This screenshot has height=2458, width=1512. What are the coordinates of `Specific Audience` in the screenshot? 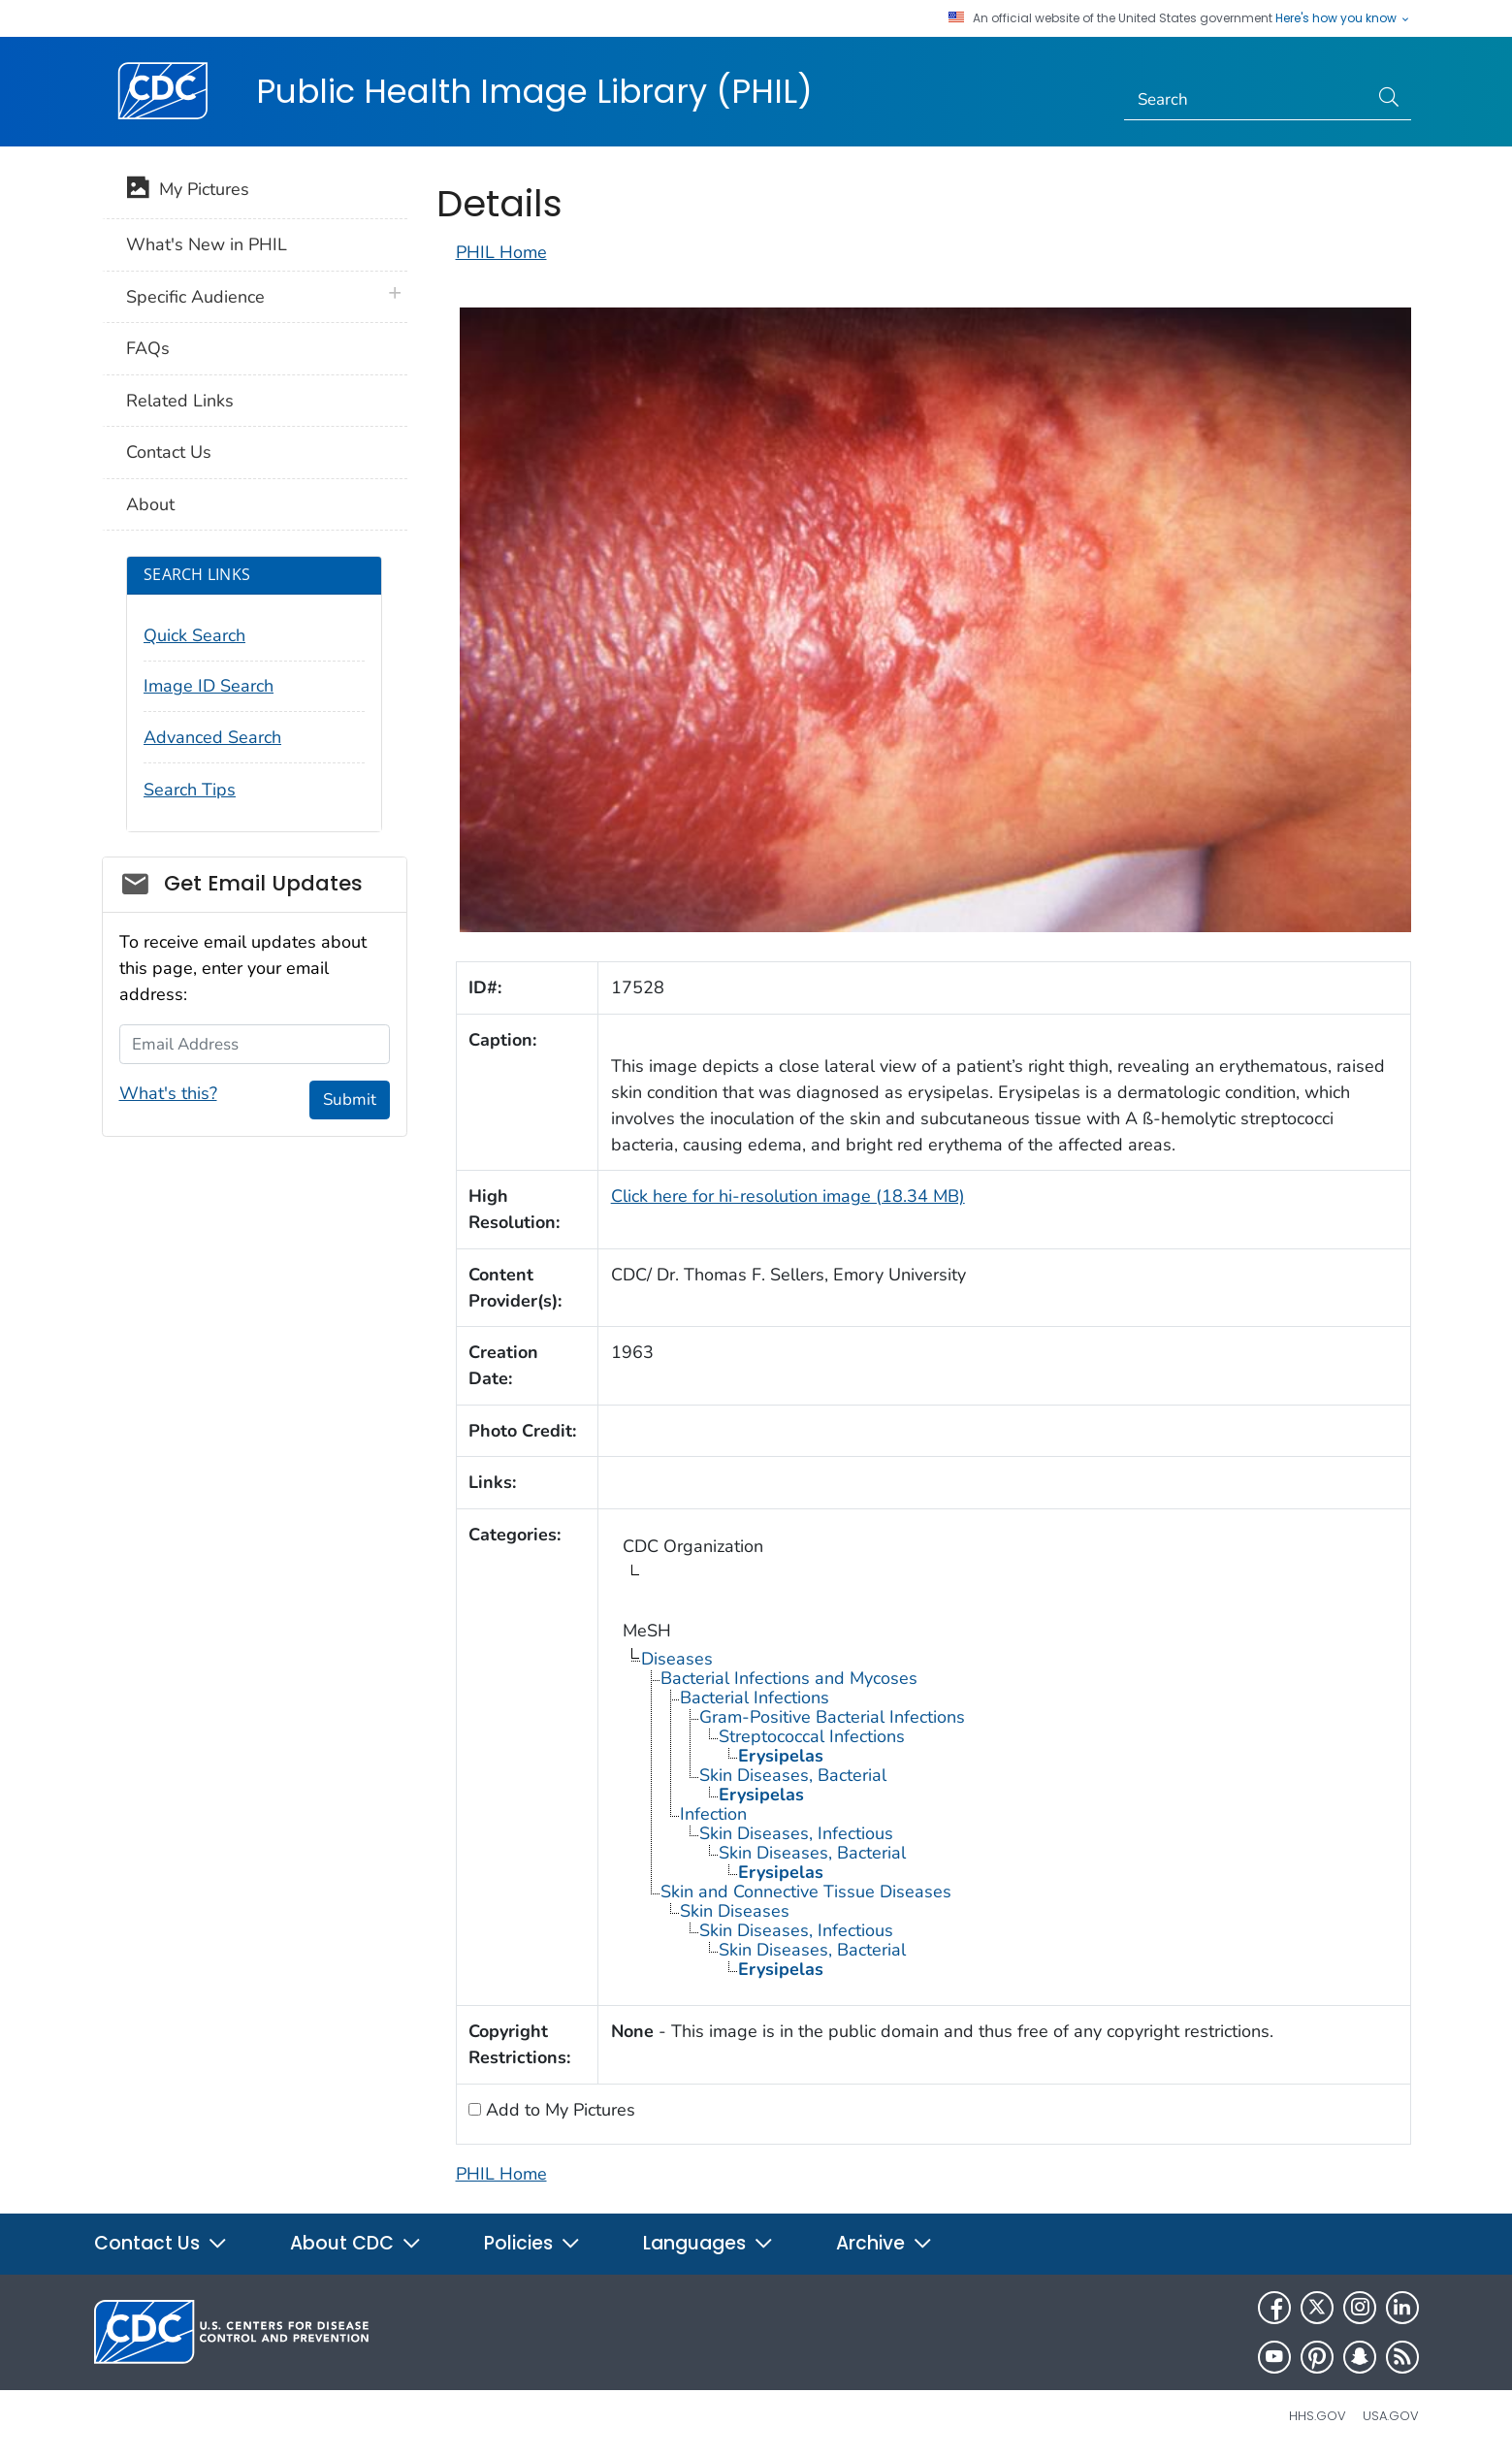 It's located at (195, 296).